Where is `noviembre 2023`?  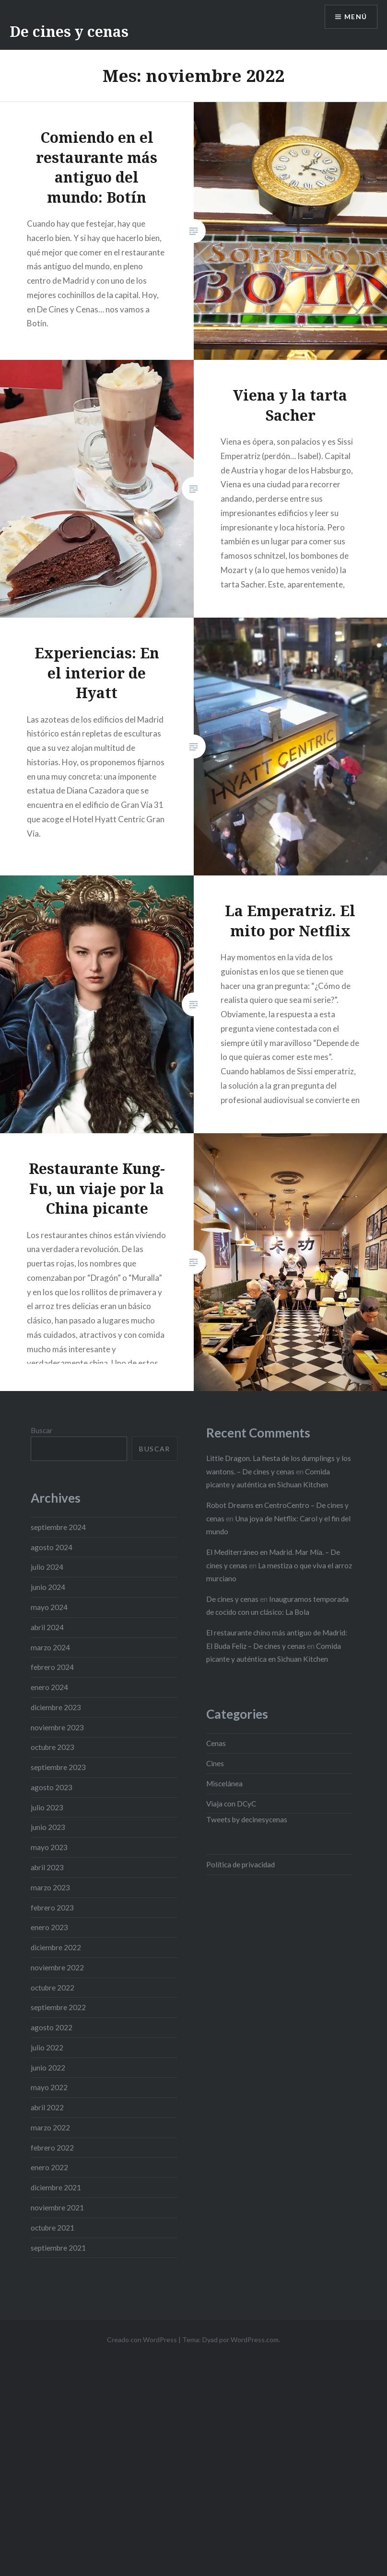
noviembre 2023 is located at coordinates (57, 1727).